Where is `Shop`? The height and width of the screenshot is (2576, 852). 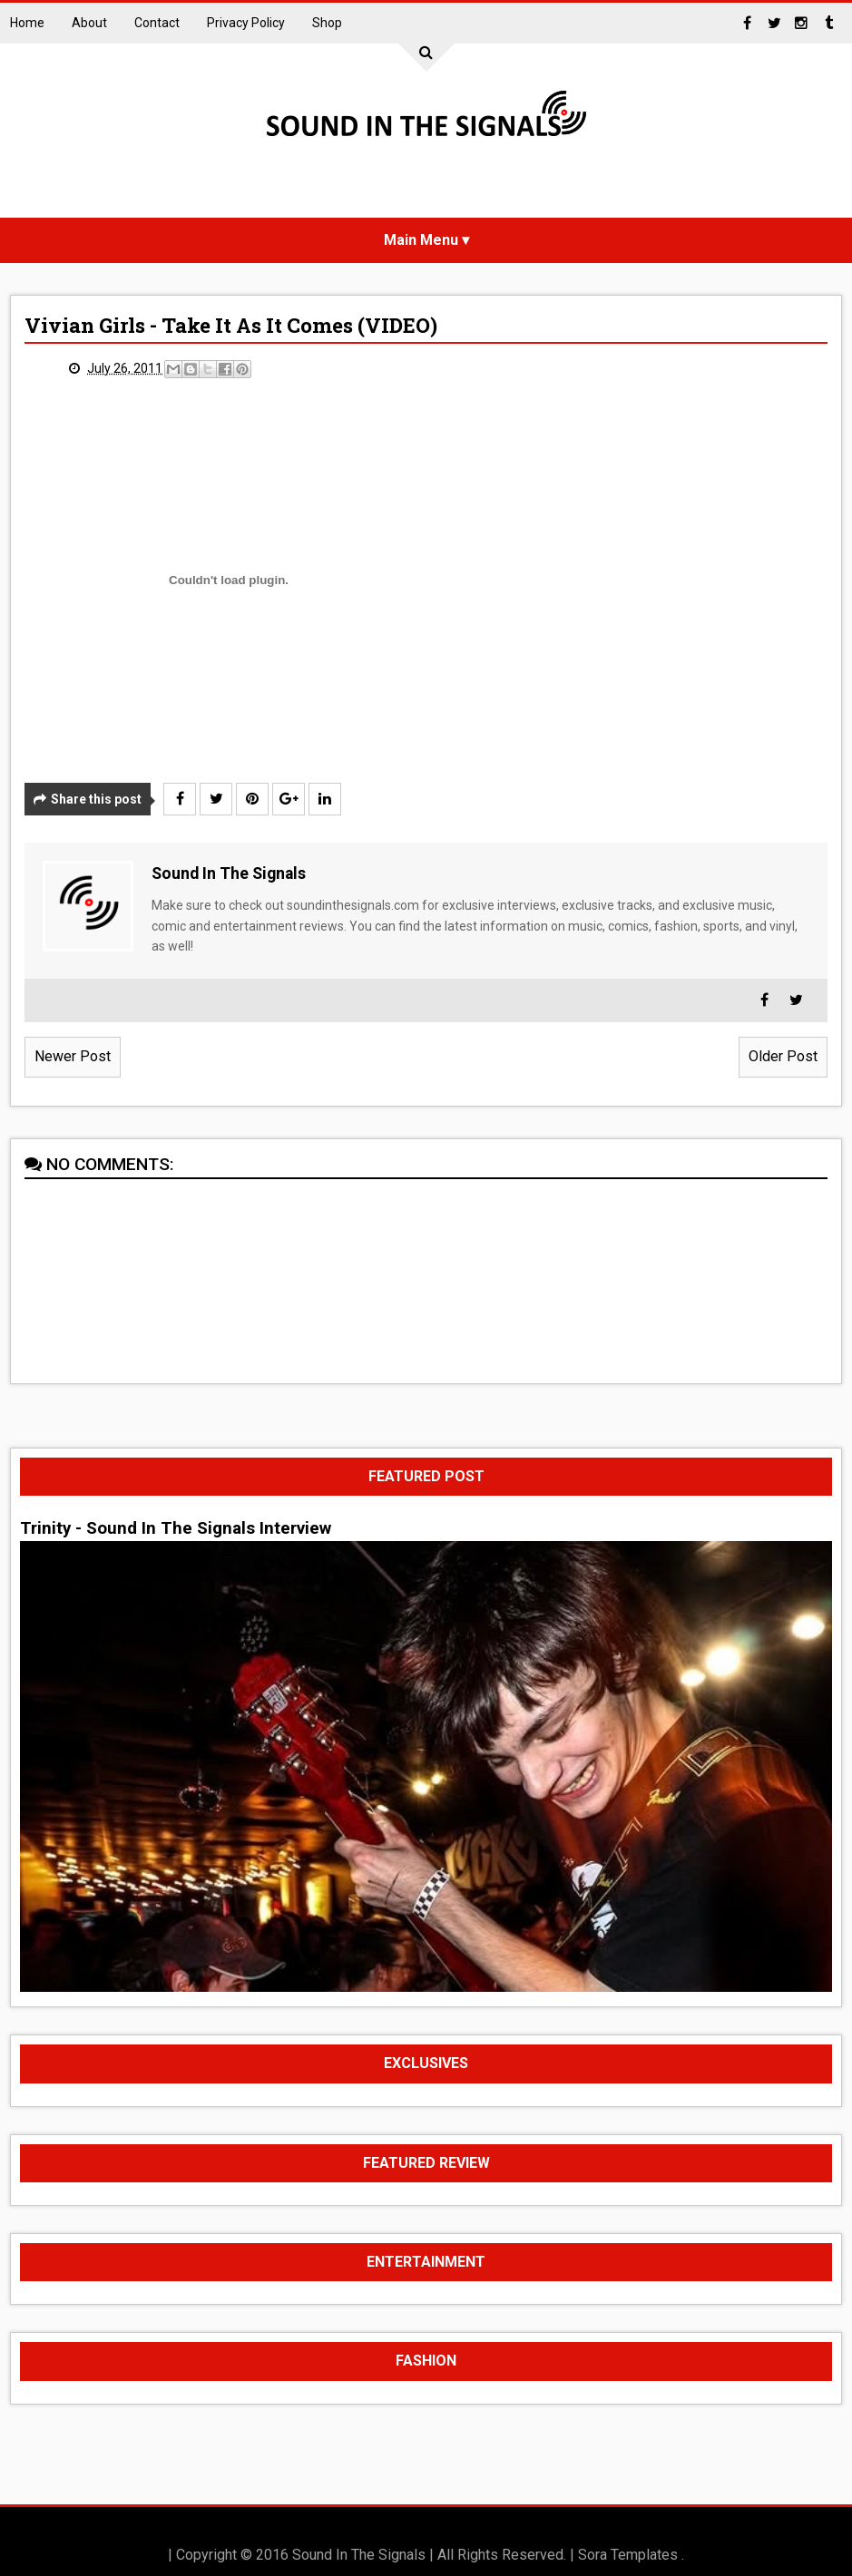
Shop is located at coordinates (327, 22).